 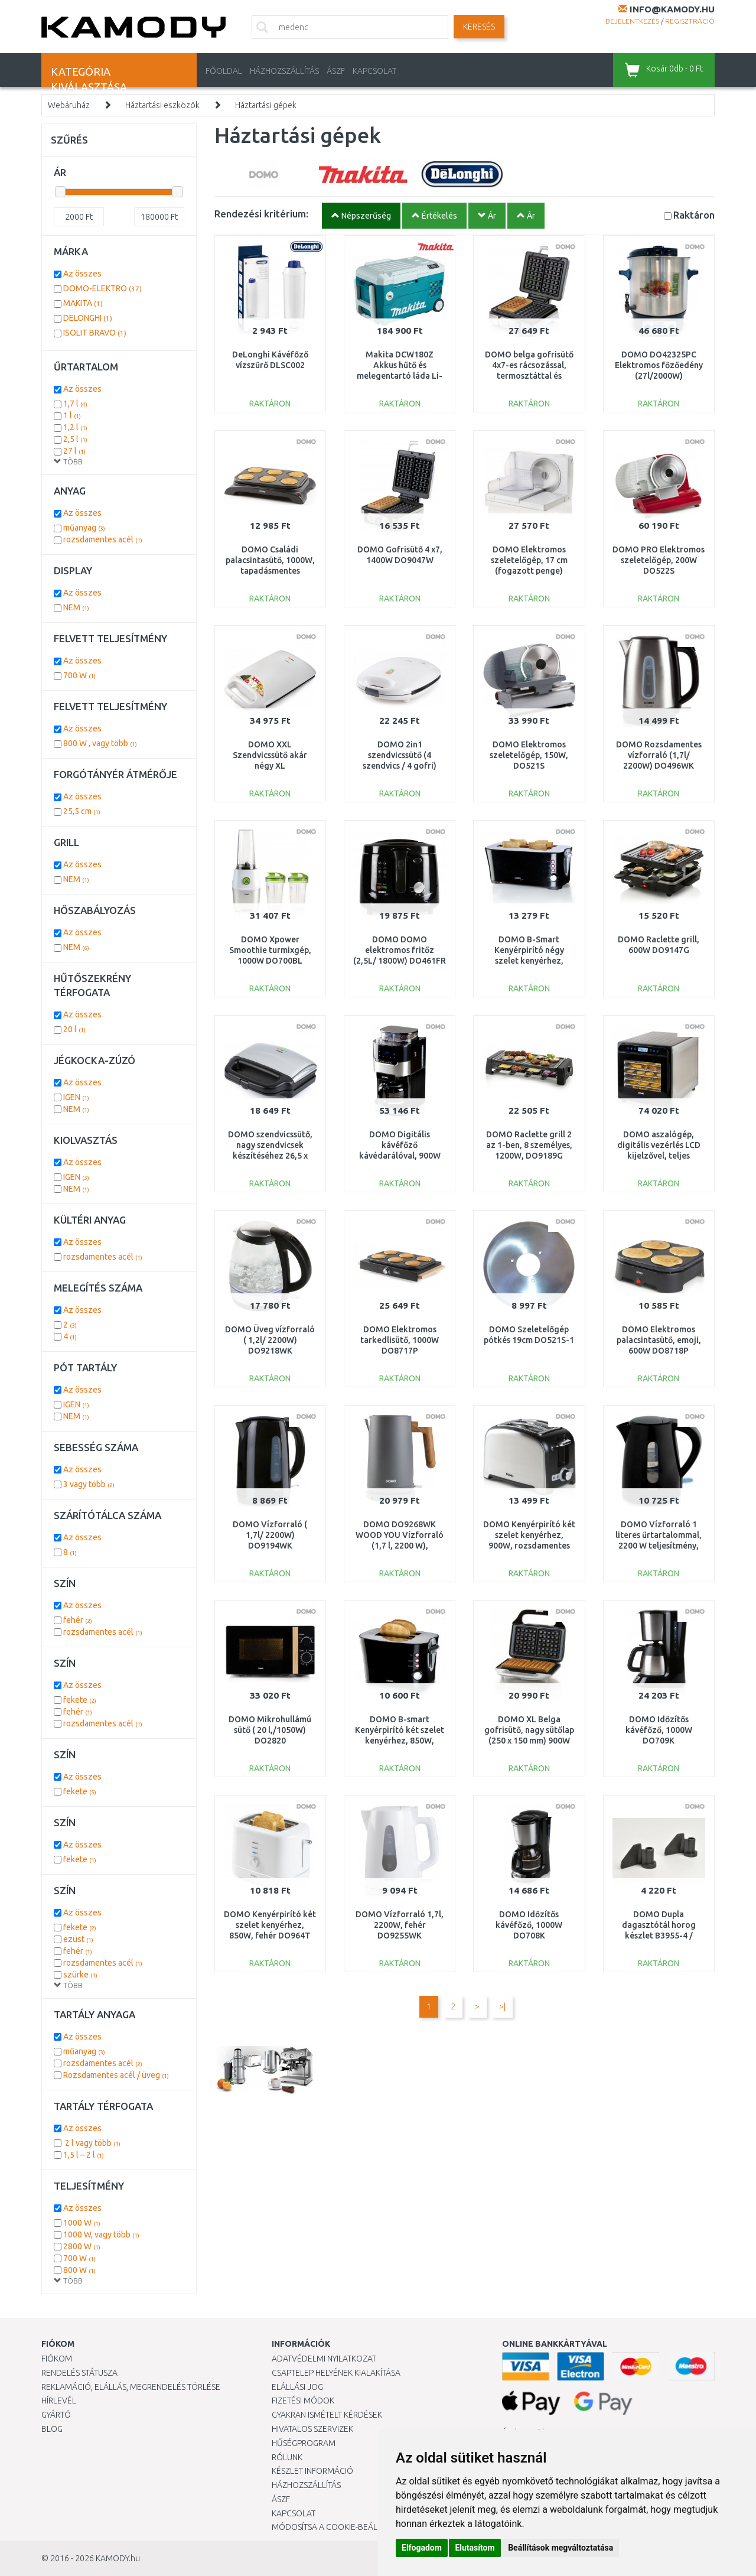 What do you see at coordinates (79, 675) in the screenshot?
I see `700 W` at bounding box center [79, 675].